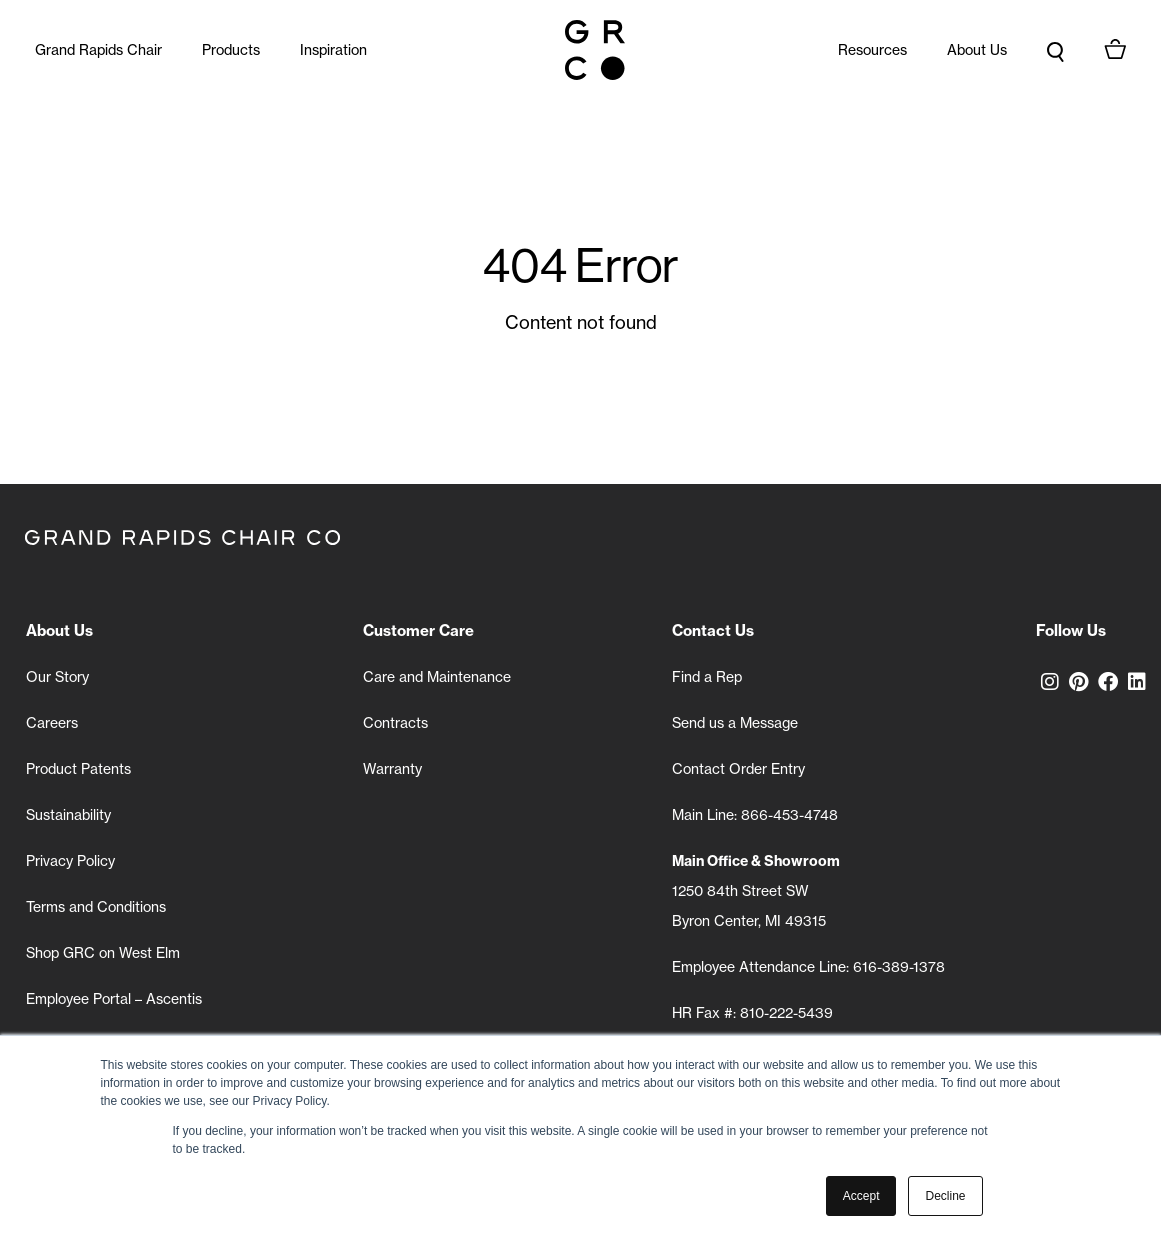  Describe the element at coordinates (78, 769) in the screenshot. I see `Product Patents` at that location.